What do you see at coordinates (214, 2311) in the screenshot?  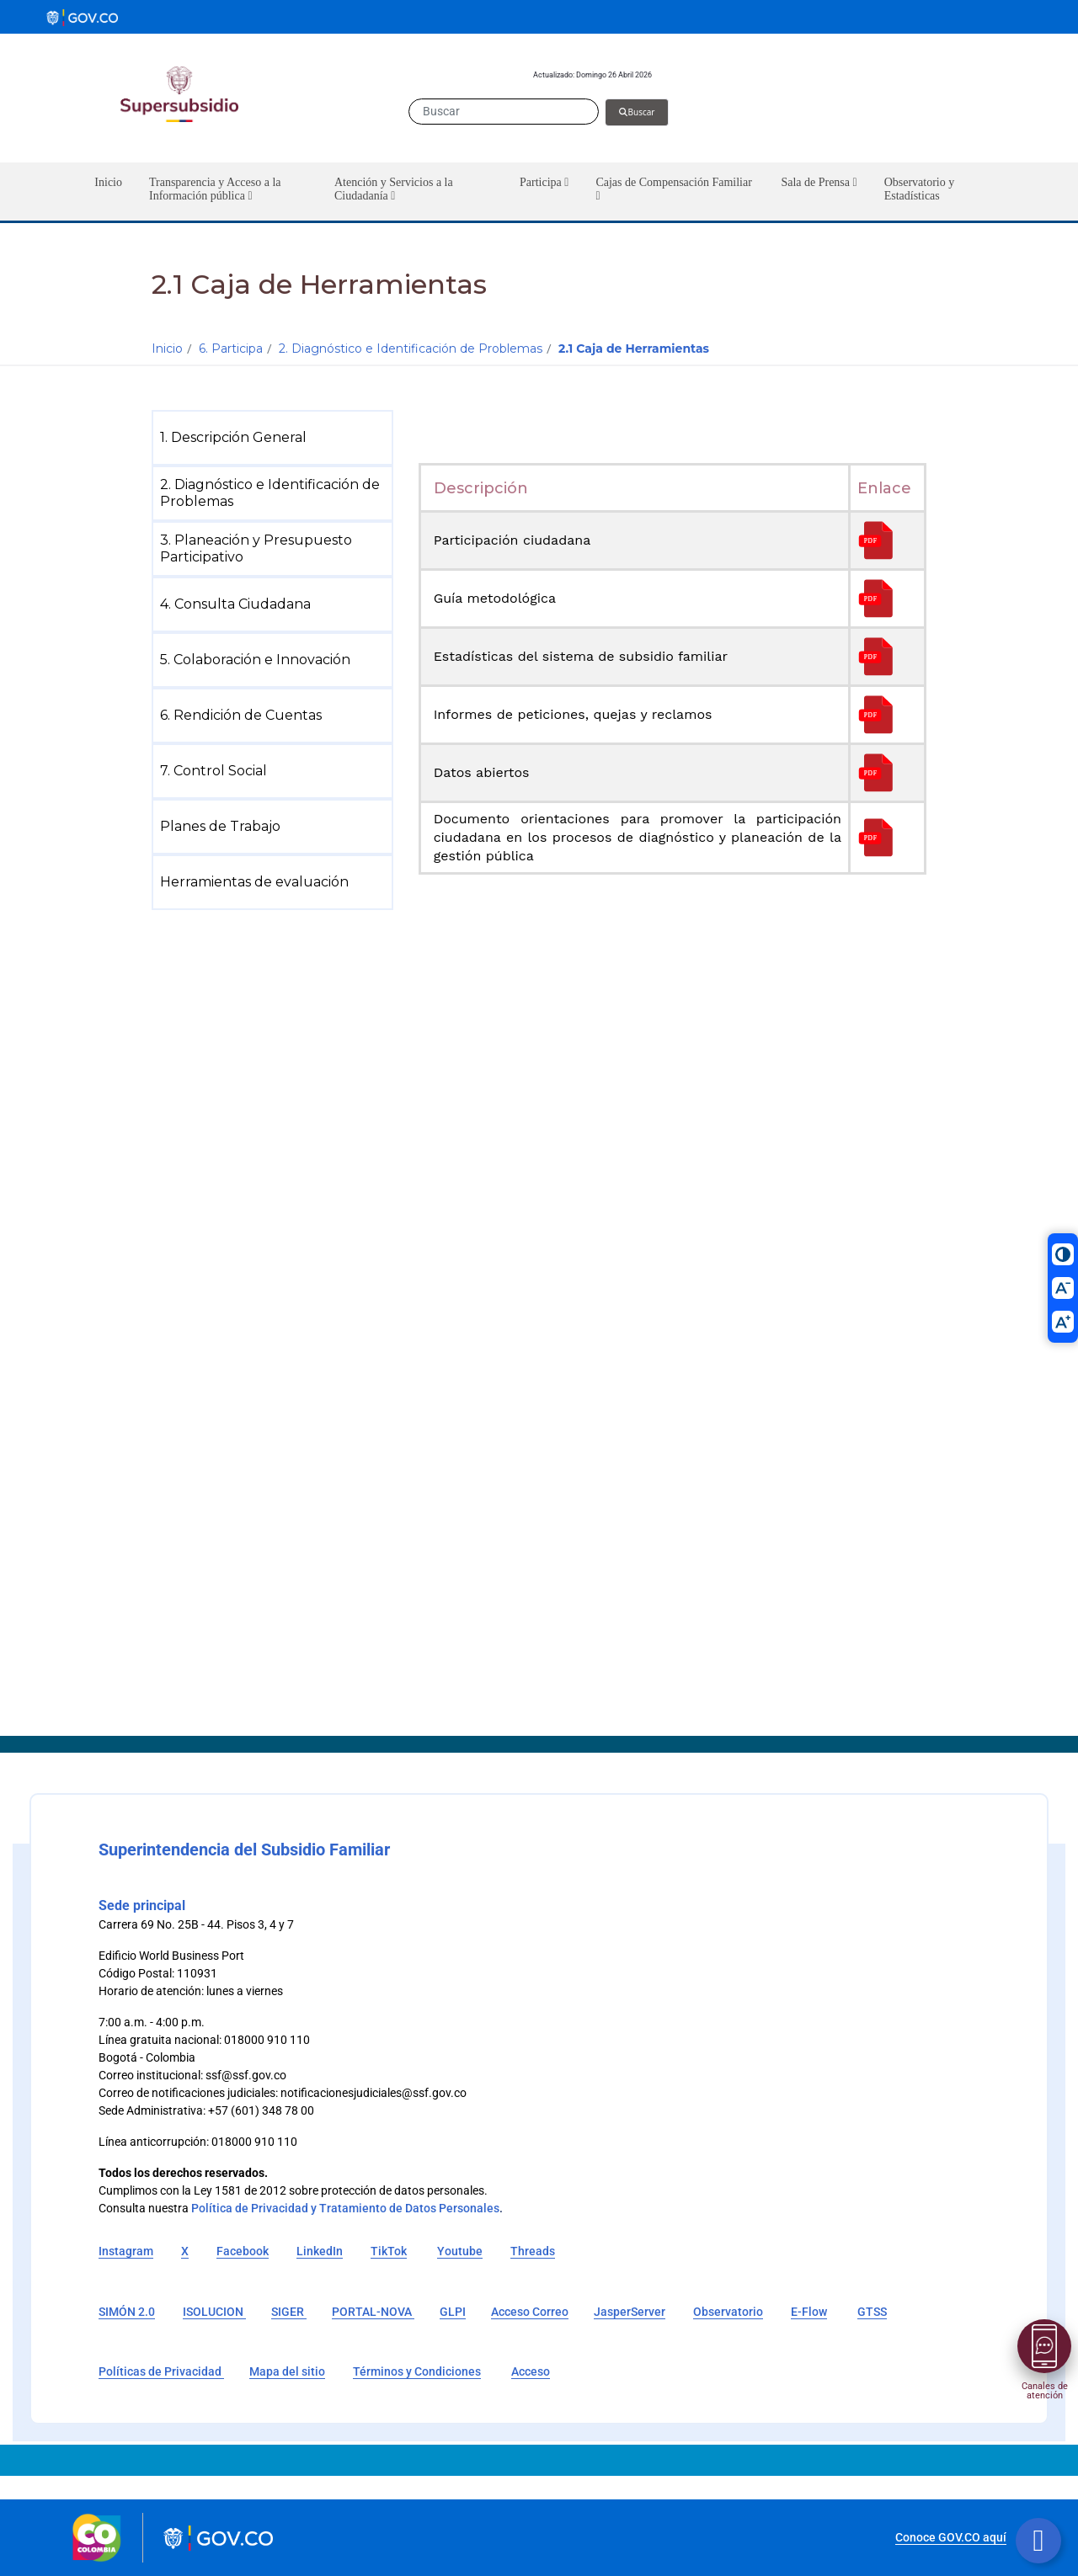 I see `ISOLUCION` at bounding box center [214, 2311].